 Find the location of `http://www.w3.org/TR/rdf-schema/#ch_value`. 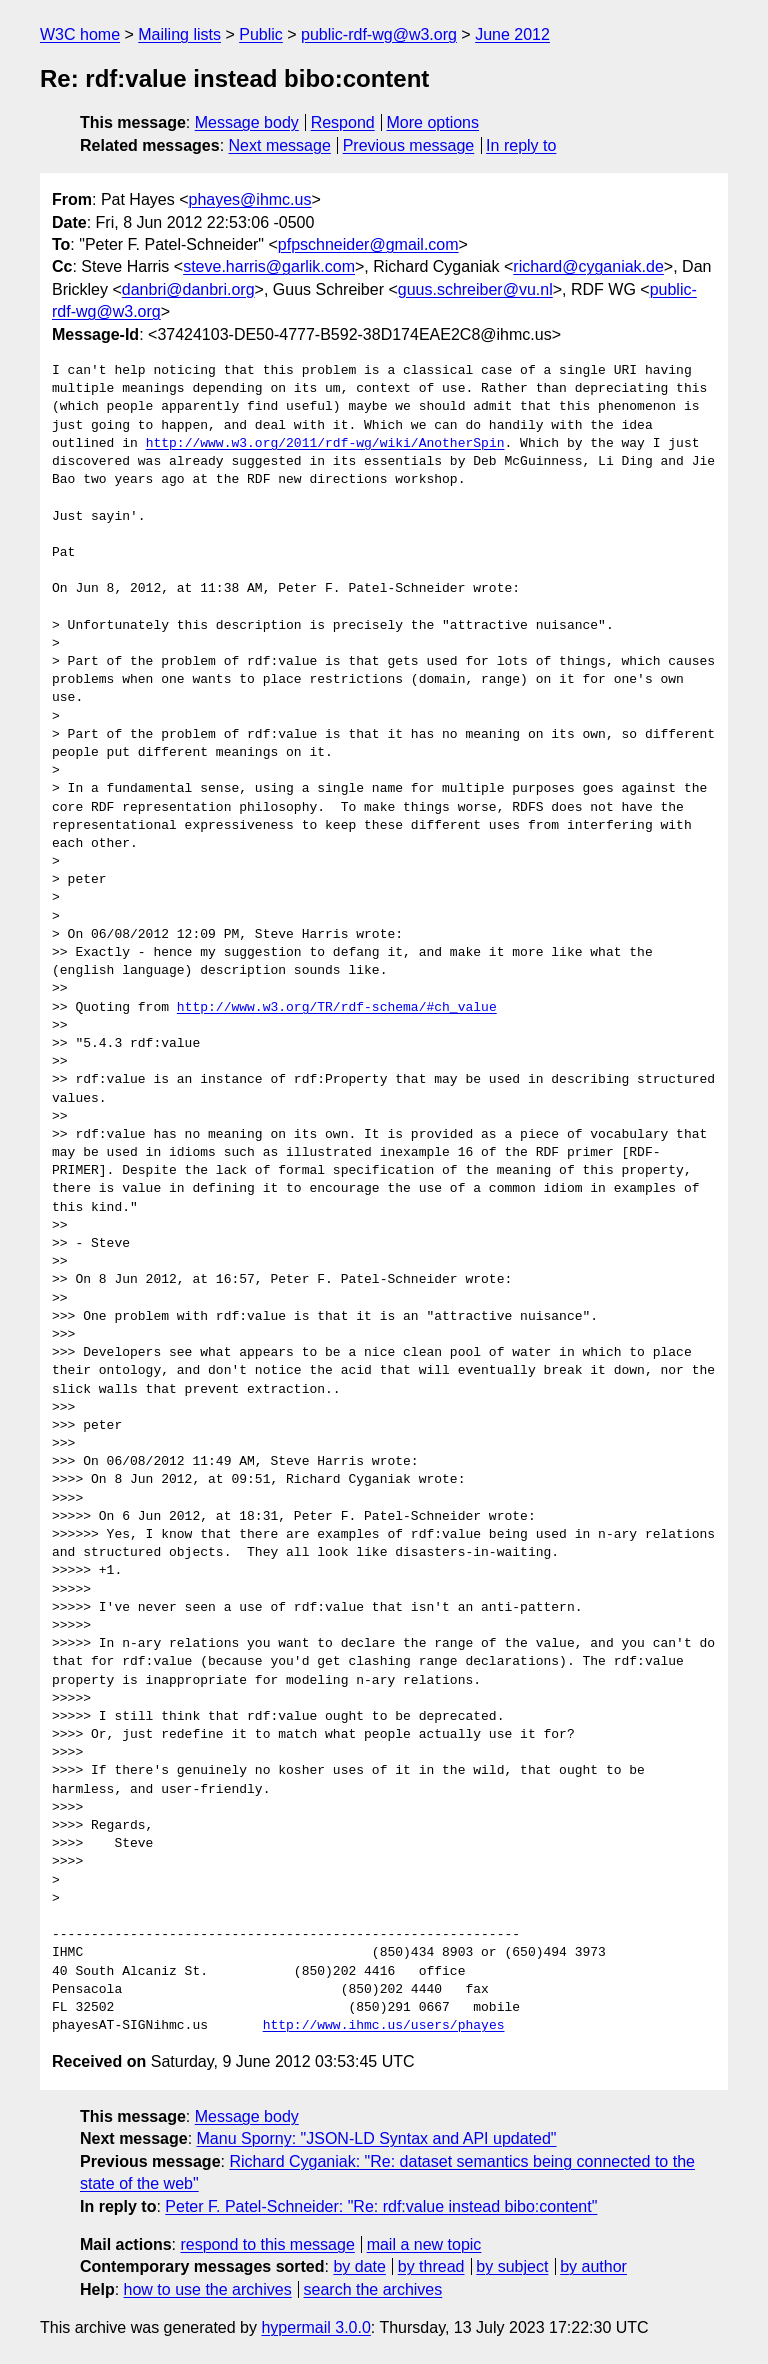

http://www.w3.org/TR/rdf-schema/#ch_value is located at coordinates (337, 1008).